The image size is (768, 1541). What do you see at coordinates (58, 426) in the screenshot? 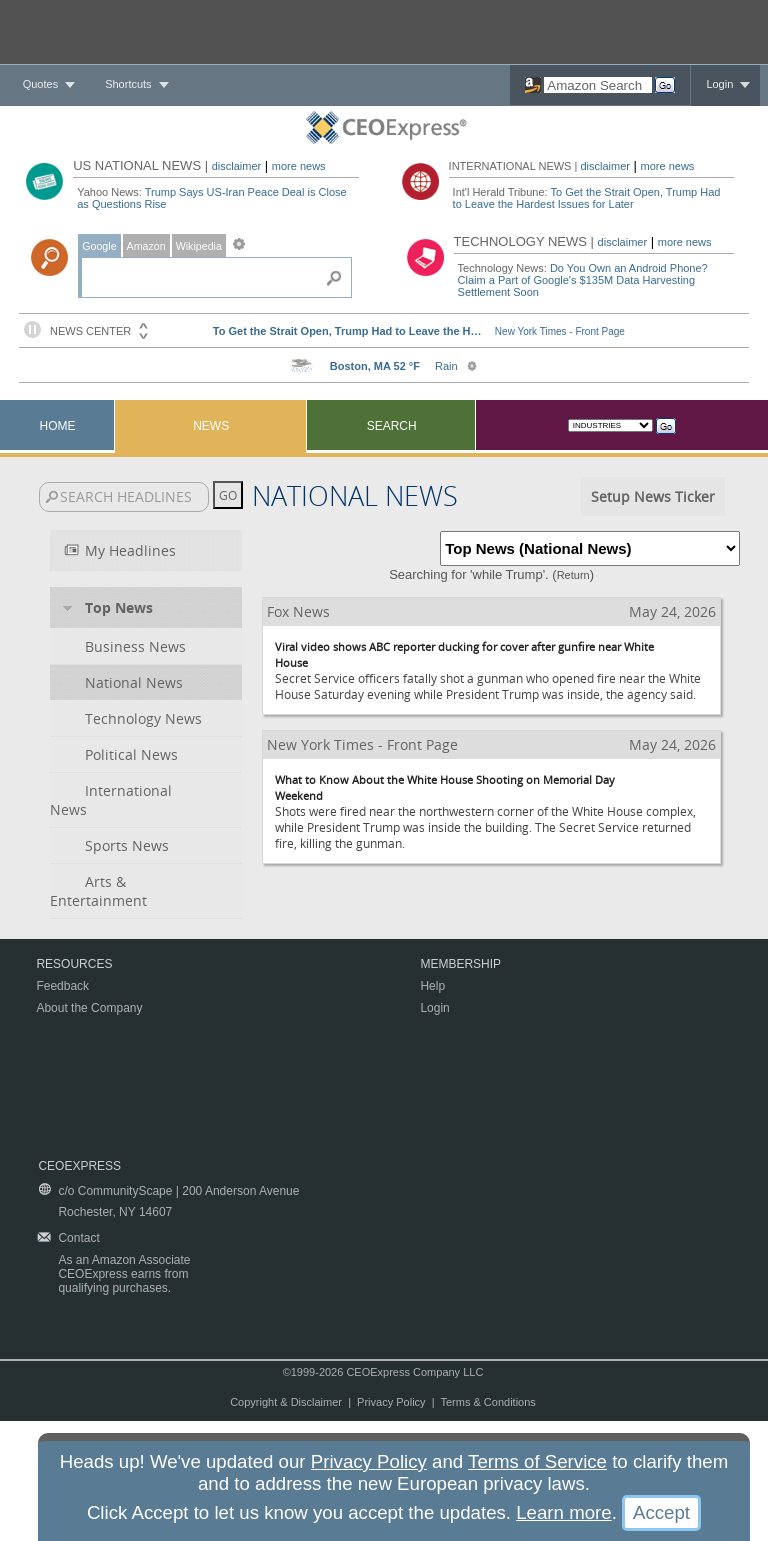
I see `Home` at bounding box center [58, 426].